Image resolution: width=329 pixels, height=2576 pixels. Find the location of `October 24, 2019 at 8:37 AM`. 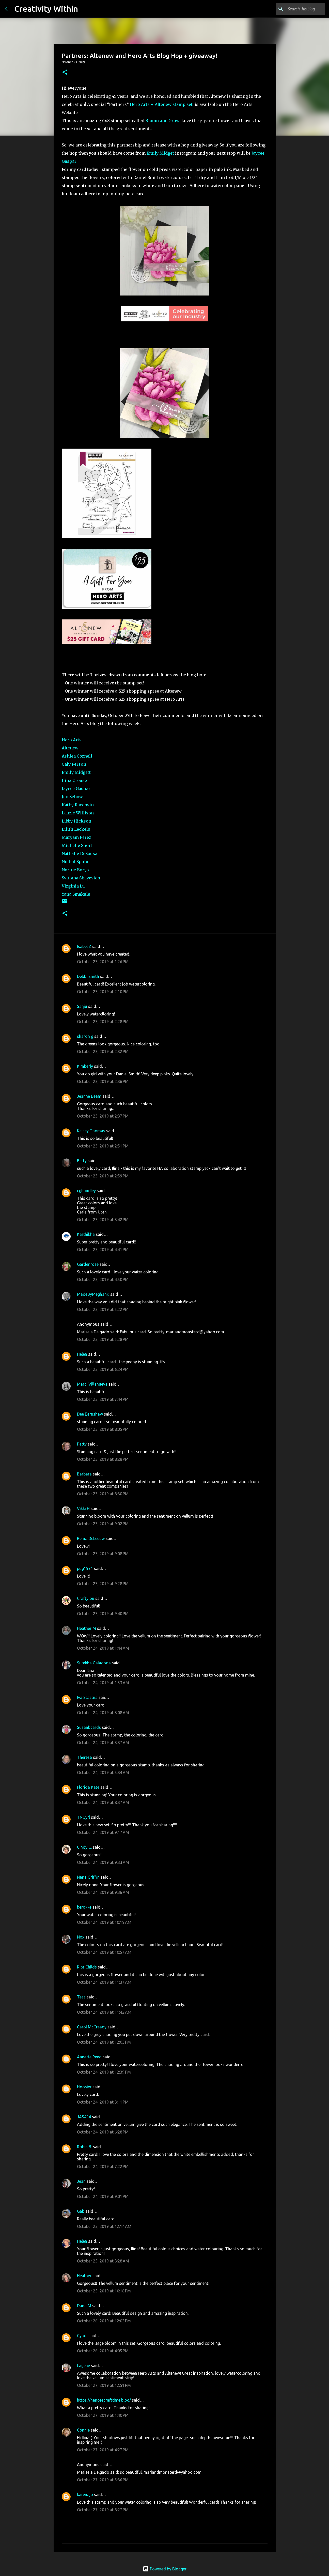

October 24, 2019 at 8:37 AM is located at coordinates (103, 1802).